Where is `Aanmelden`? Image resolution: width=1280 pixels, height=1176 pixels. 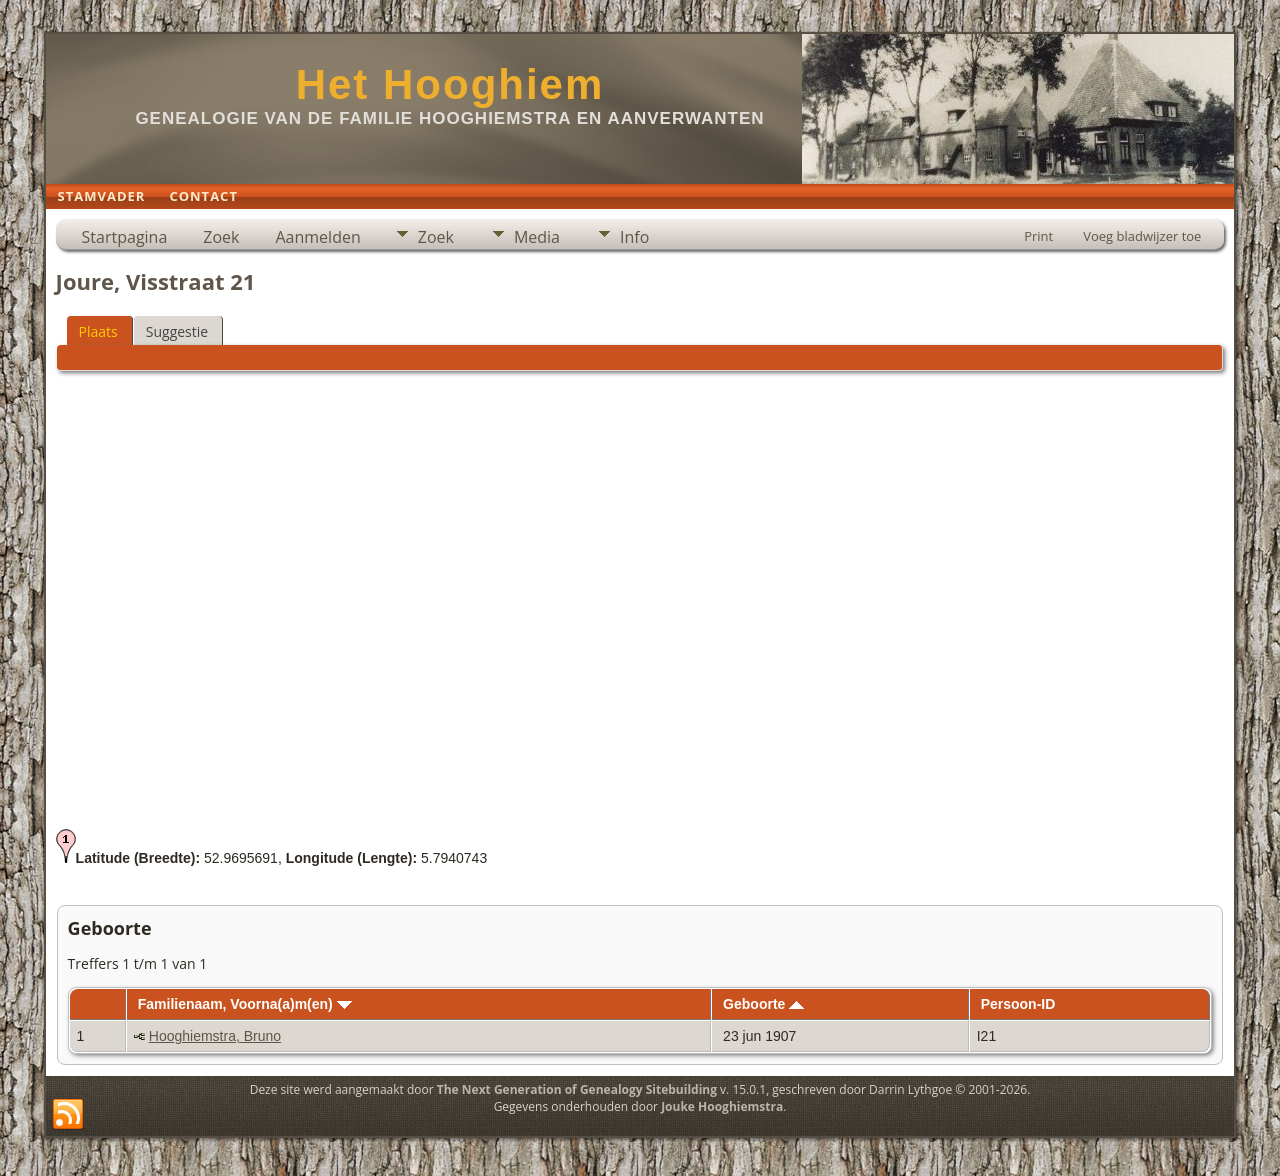
Aanmelden is located at coordinates (317, 237).